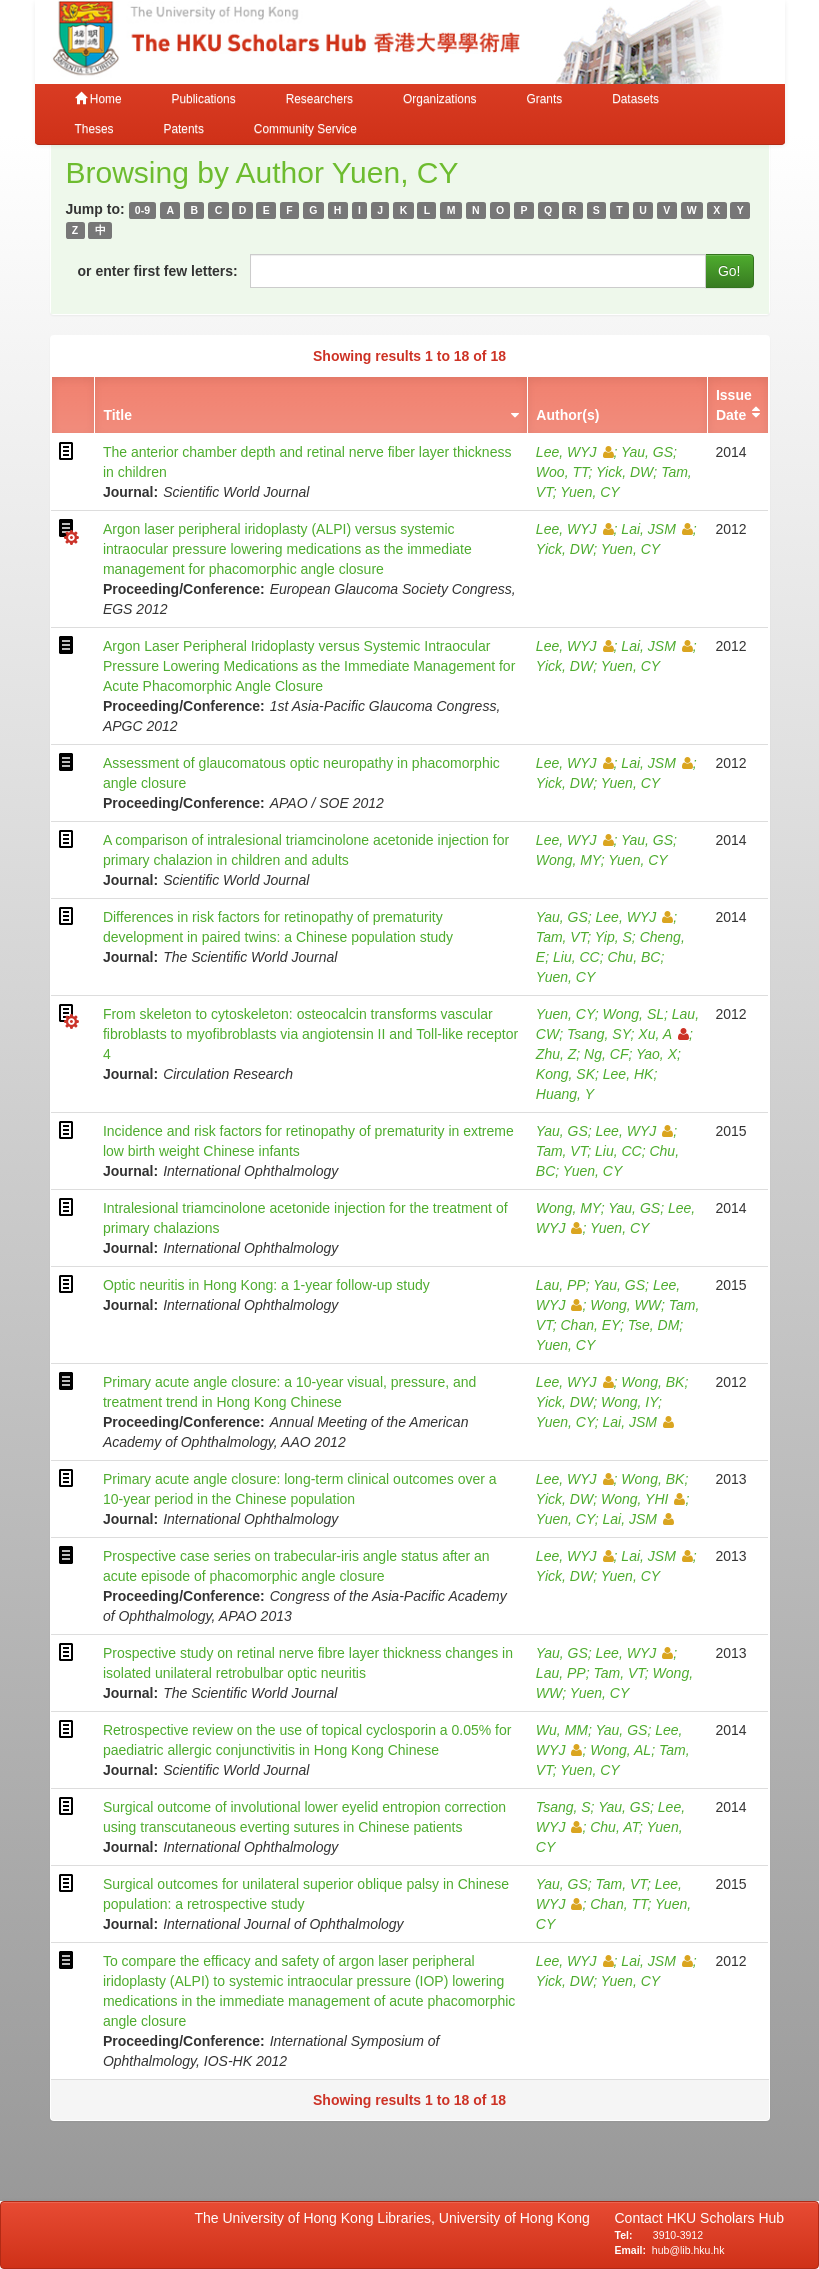 This screenshot has width=819, height=2269. I want to click on Wong, MY, so click(568, 860).